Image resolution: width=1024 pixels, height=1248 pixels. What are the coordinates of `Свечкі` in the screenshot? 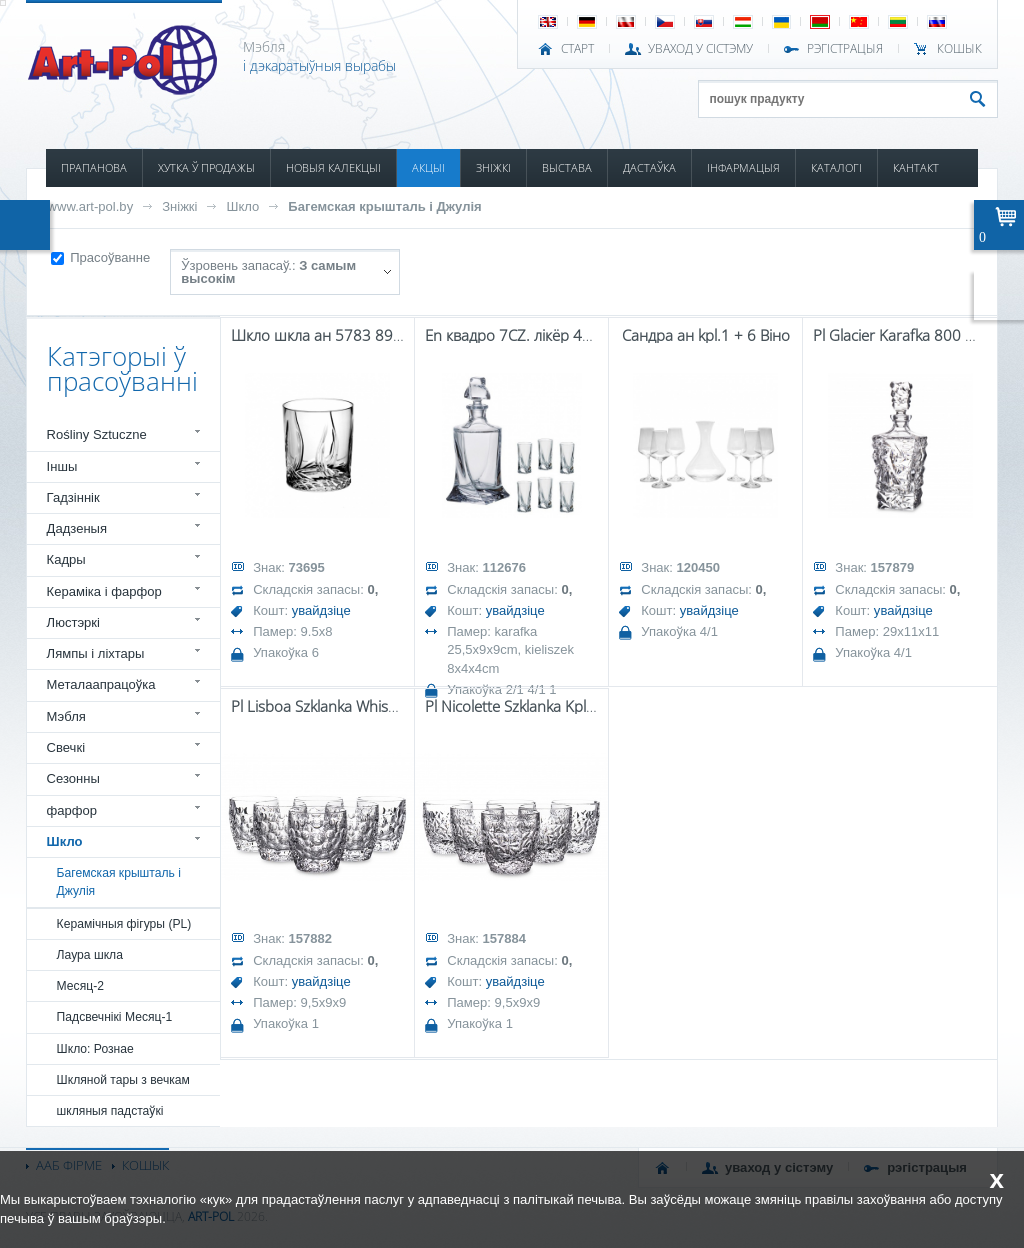 It's located at (66, 747).